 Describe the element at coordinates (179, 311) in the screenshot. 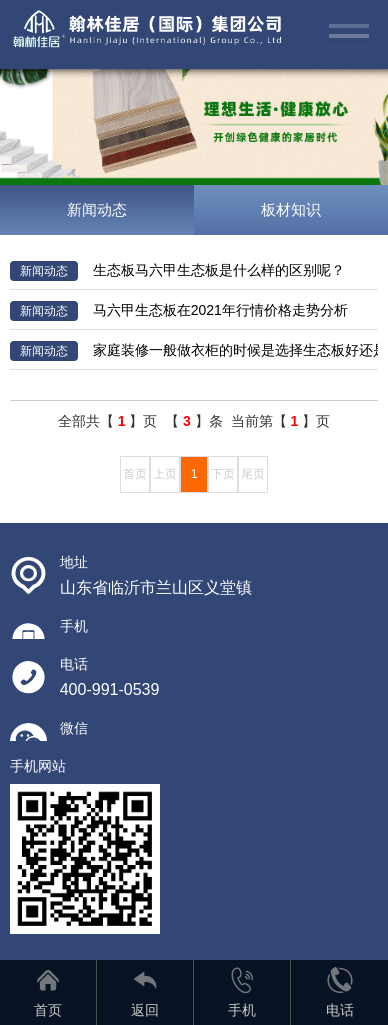

I see `马六甲生态板在2021年行情价格走势分析` at that location.